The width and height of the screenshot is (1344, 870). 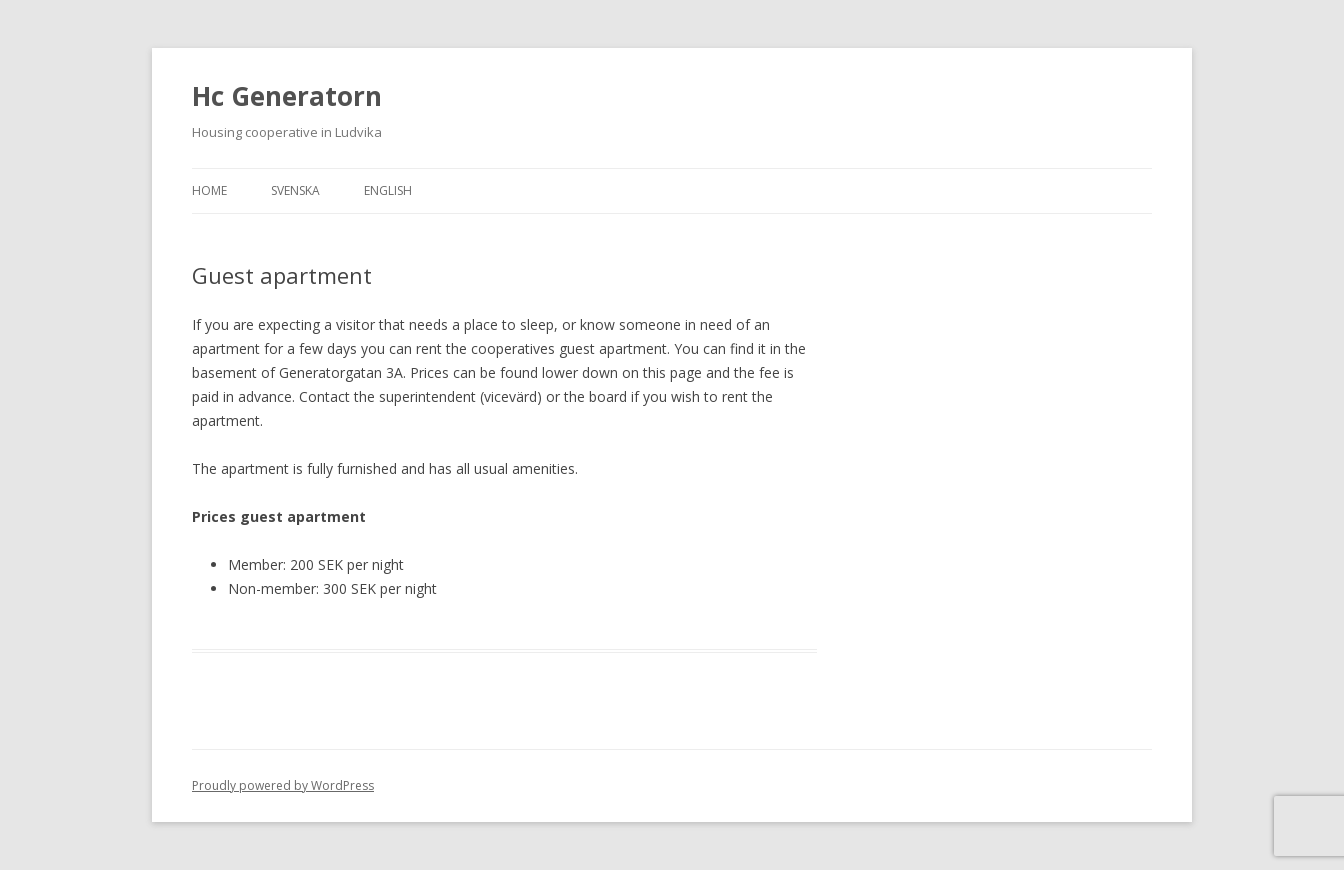 What do you see at coordinates (287, 96) in the screenshot?
I see `Hc Generatorn` at bounding box center [287, 96].